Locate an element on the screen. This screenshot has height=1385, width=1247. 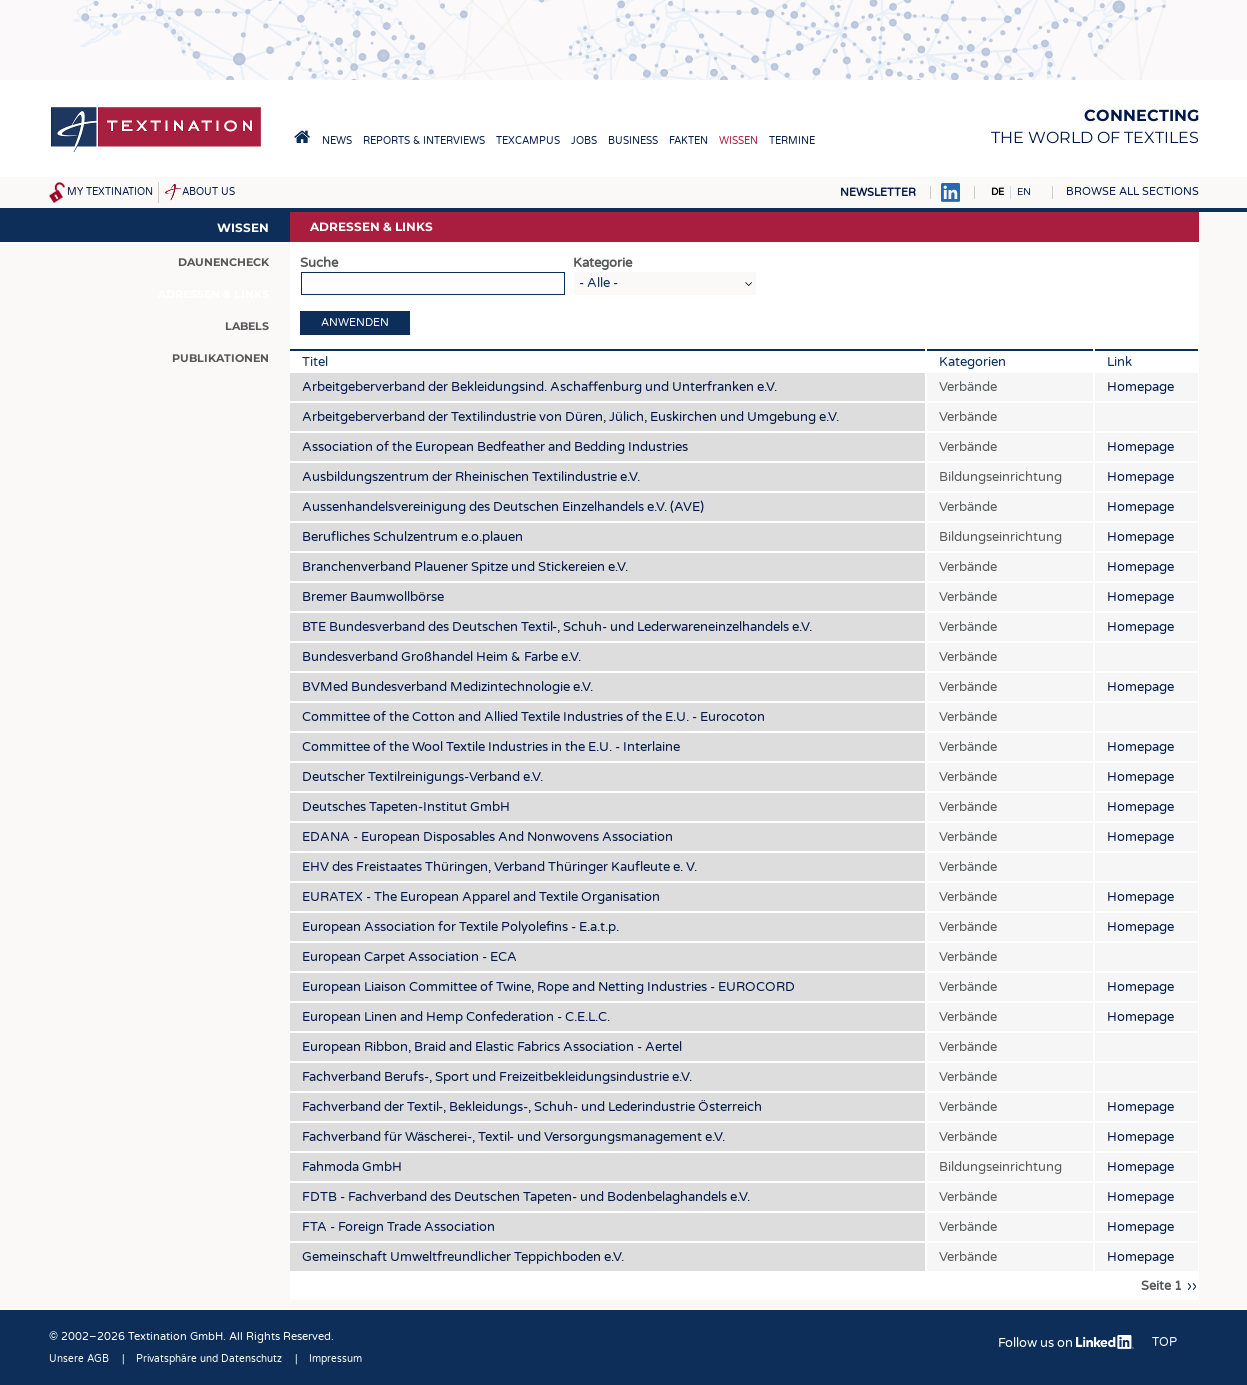
About us is located at coordinates (208, 192).